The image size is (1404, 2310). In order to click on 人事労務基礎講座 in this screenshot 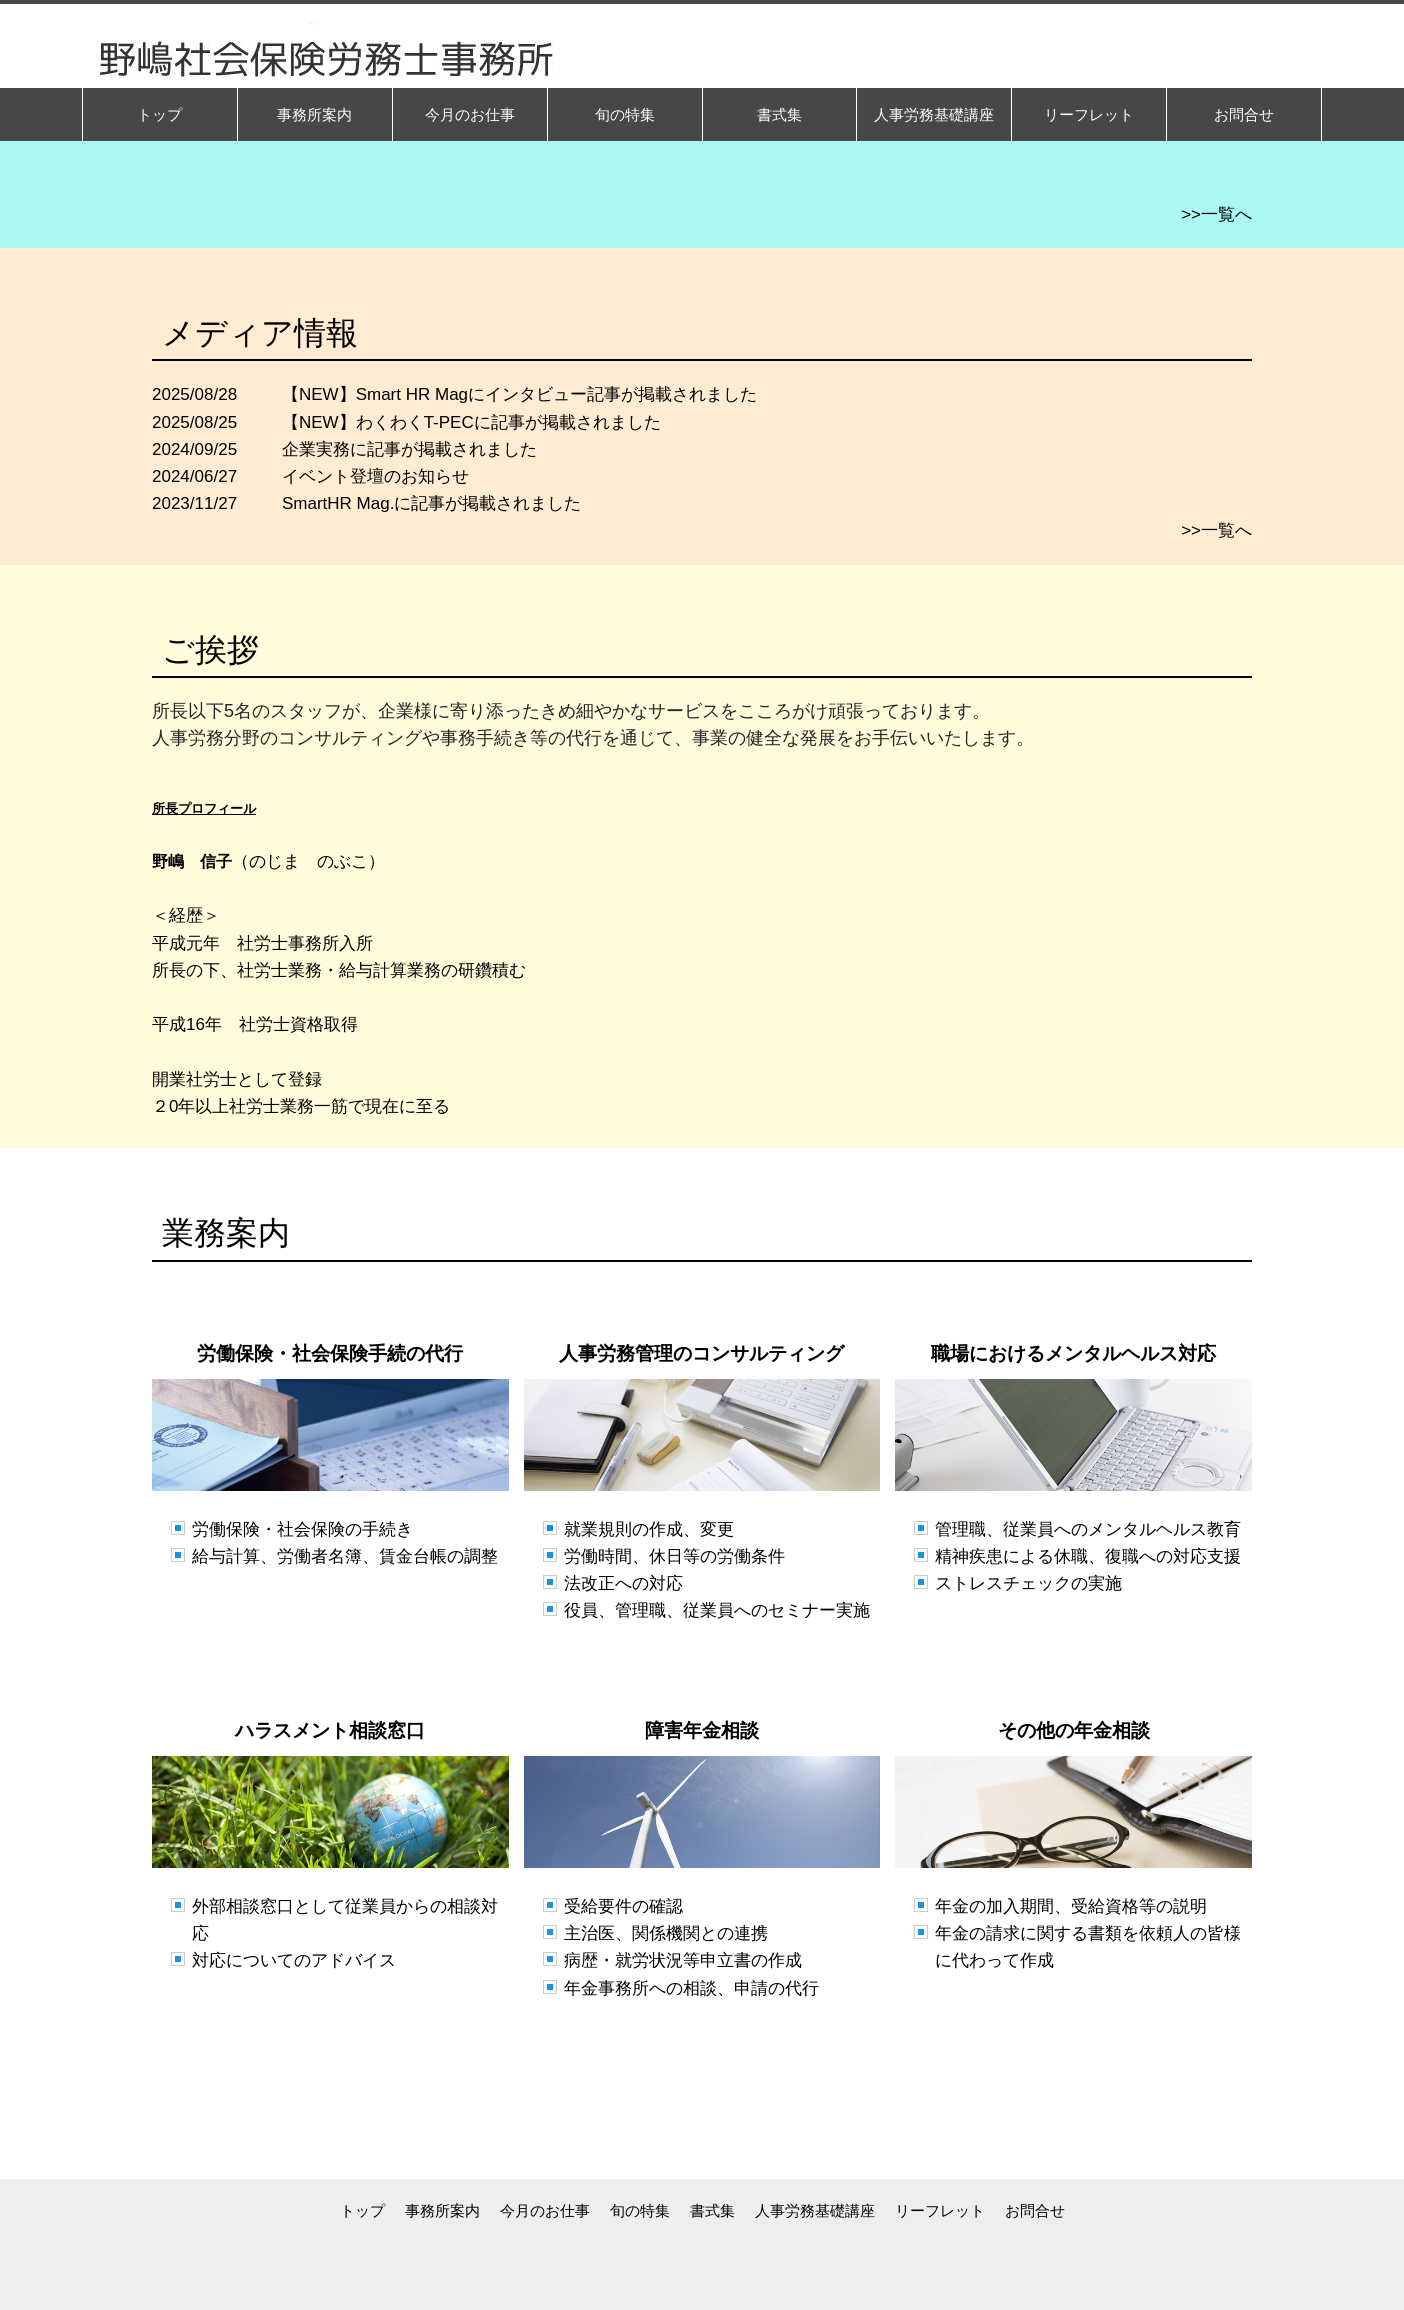, I will do `click(815, 2210)`.